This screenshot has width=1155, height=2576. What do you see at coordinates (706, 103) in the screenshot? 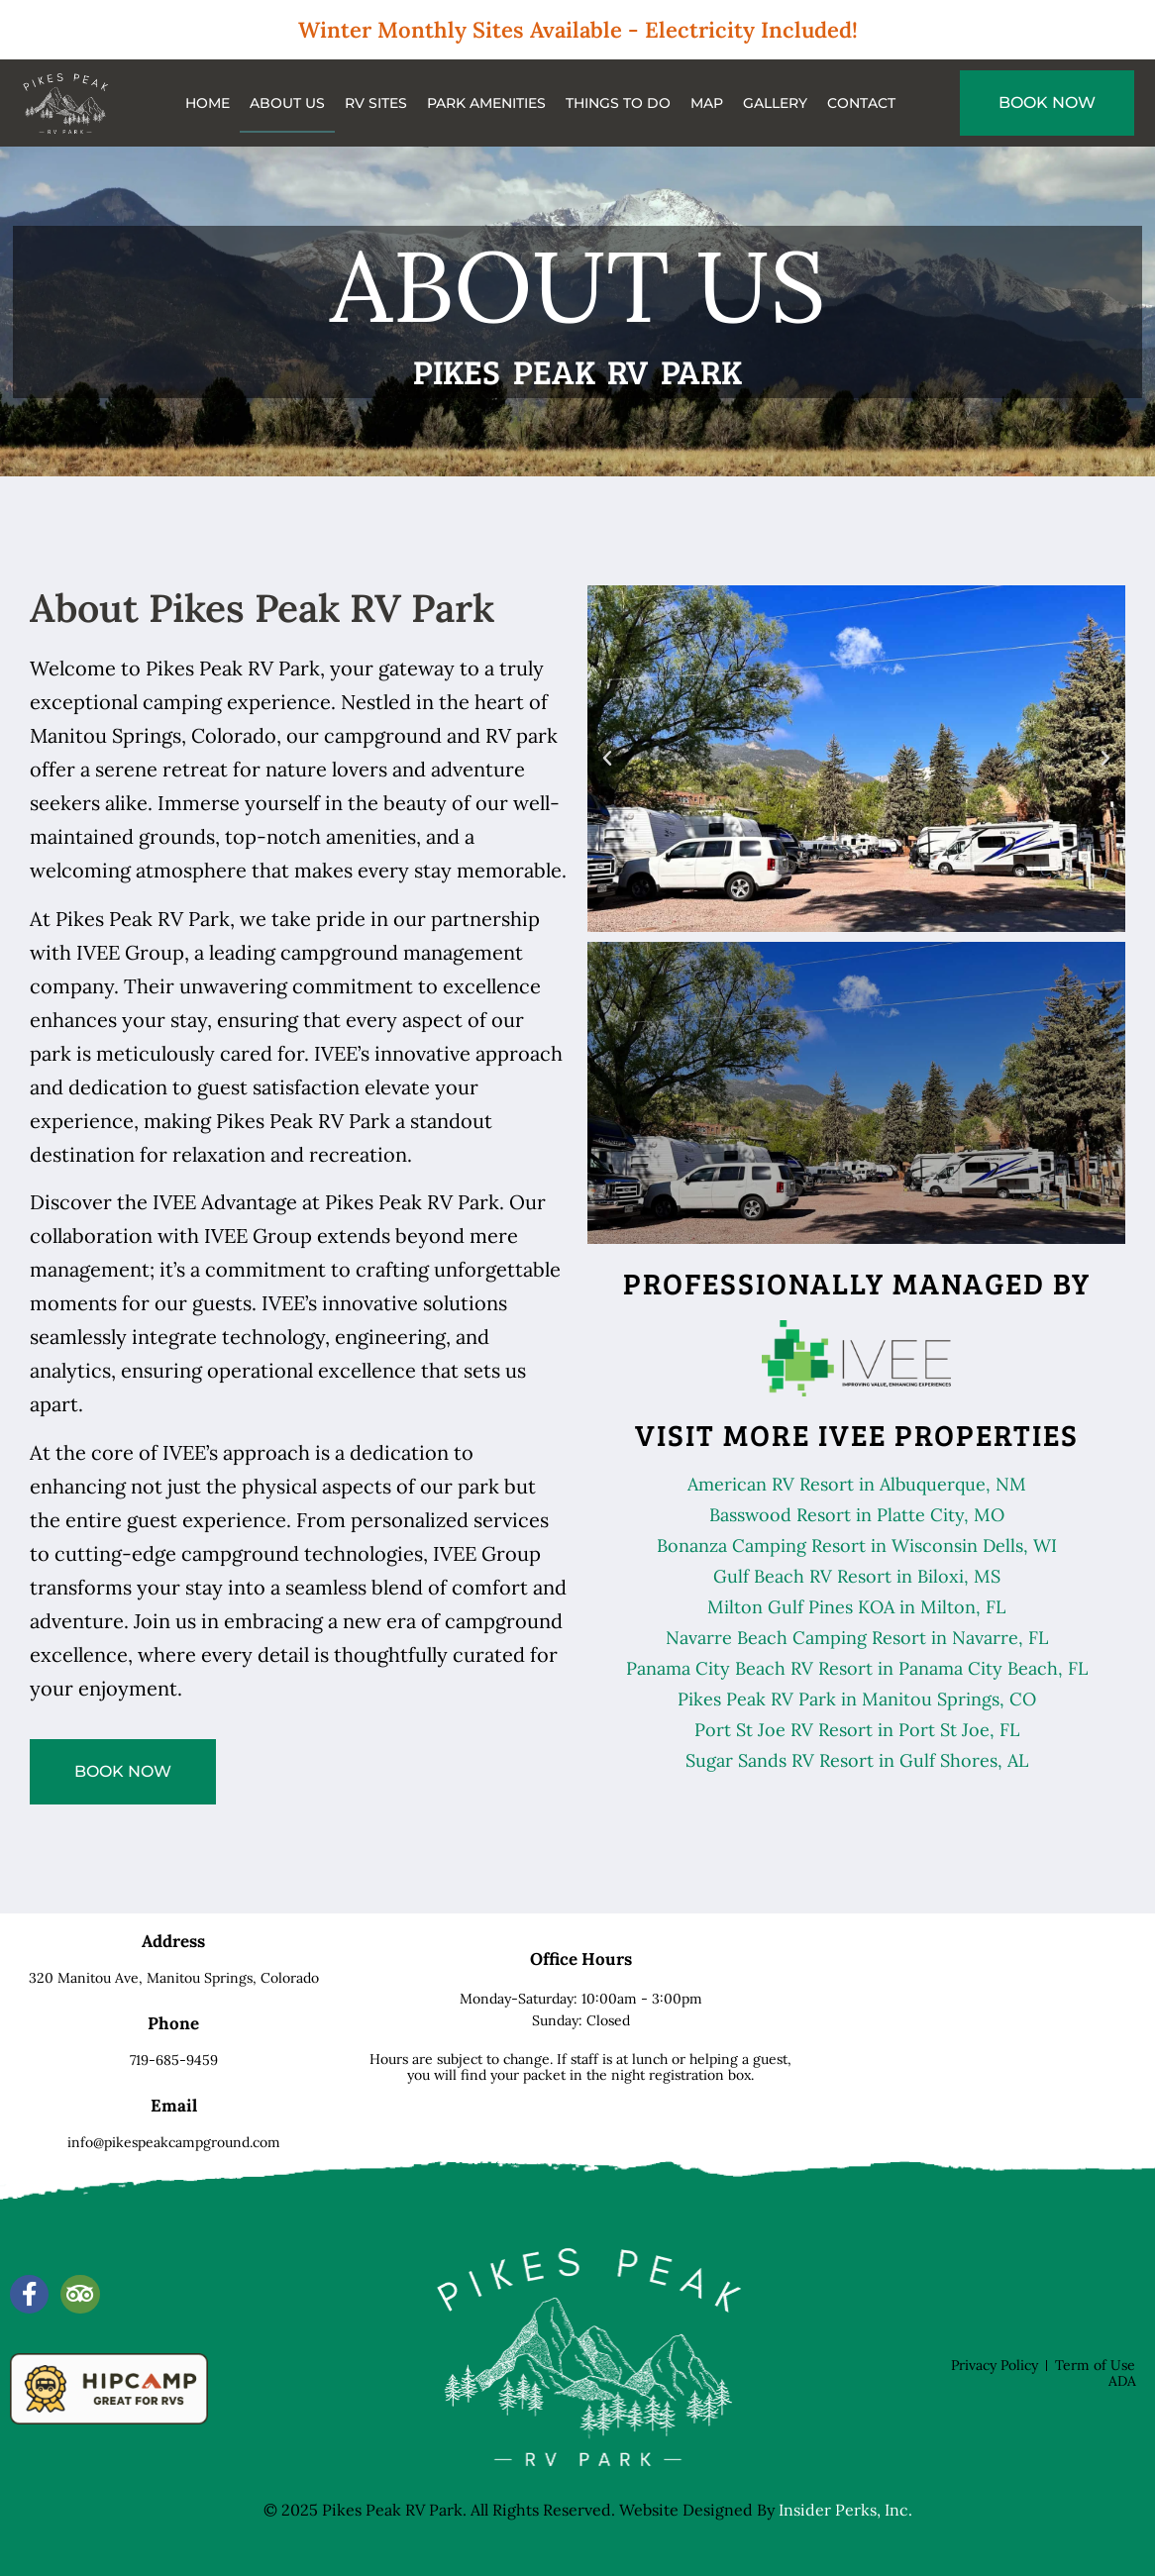
I see `Map` at bounding box center [706, 103].